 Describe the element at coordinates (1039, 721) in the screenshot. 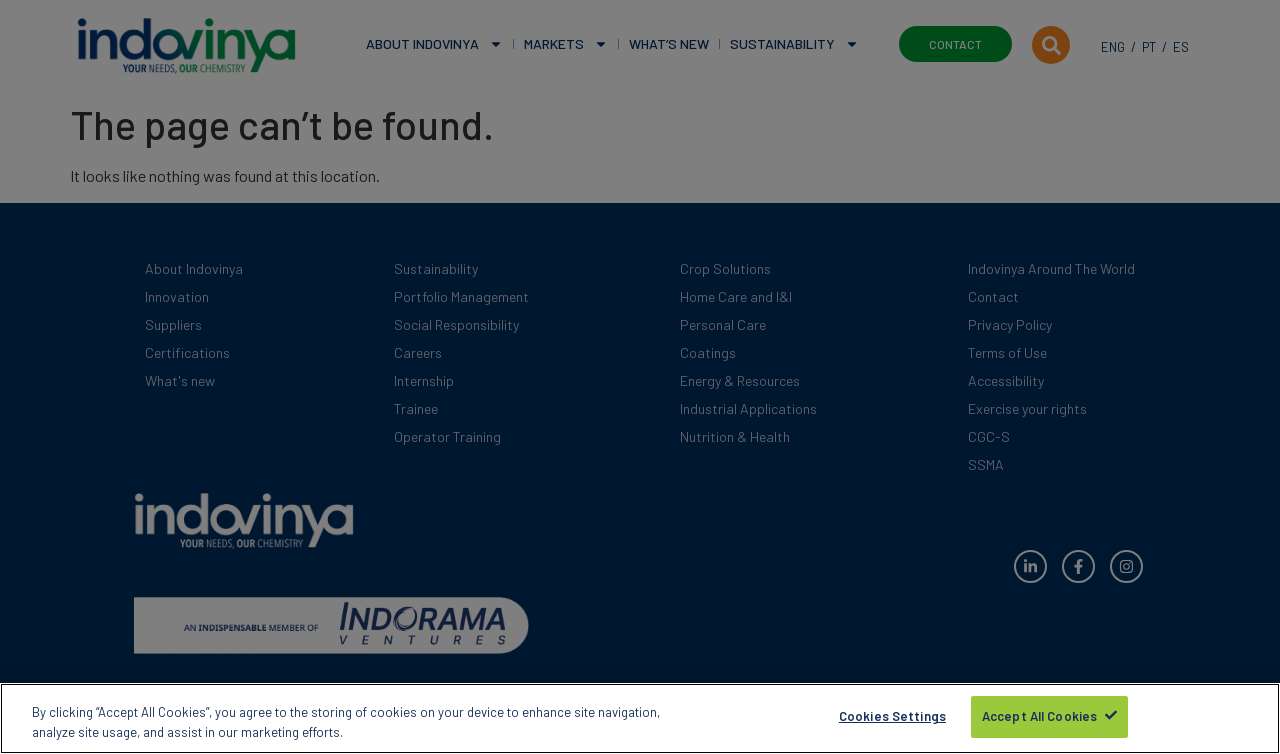

I see `Accept All Cookies` at that location.